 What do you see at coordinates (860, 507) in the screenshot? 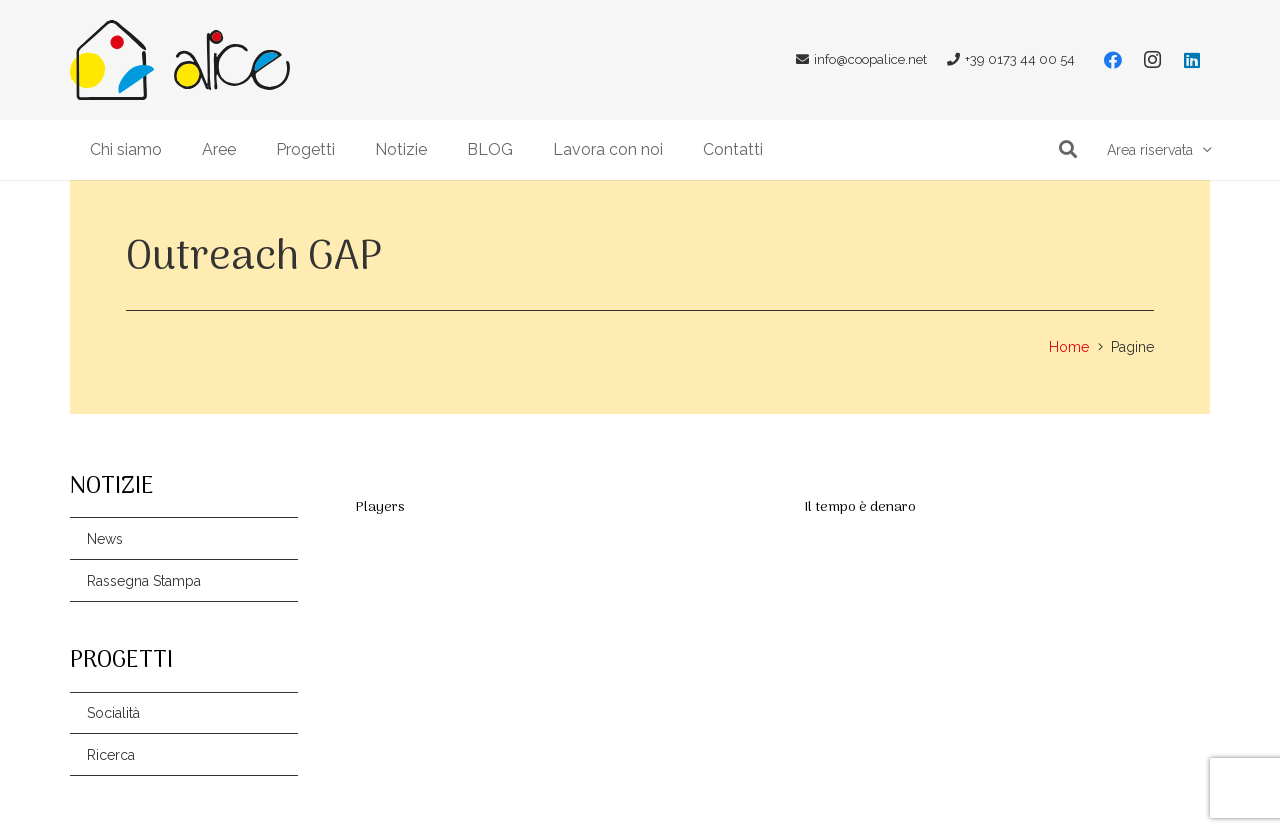
I see `Il tempo è denaro` at bounding box center [860, 507].